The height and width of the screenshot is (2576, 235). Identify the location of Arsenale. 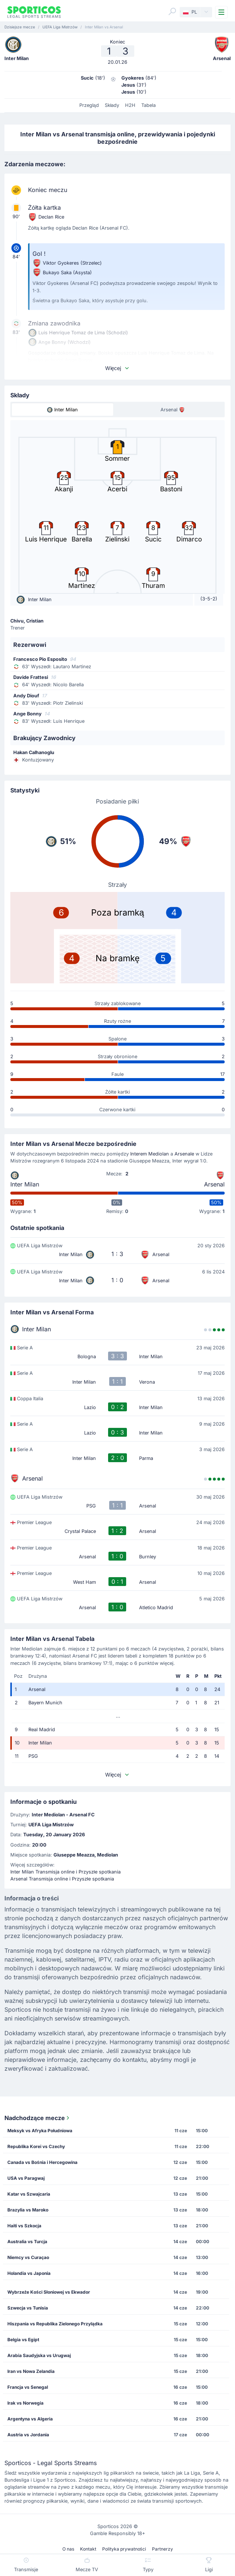
(184, 1154).